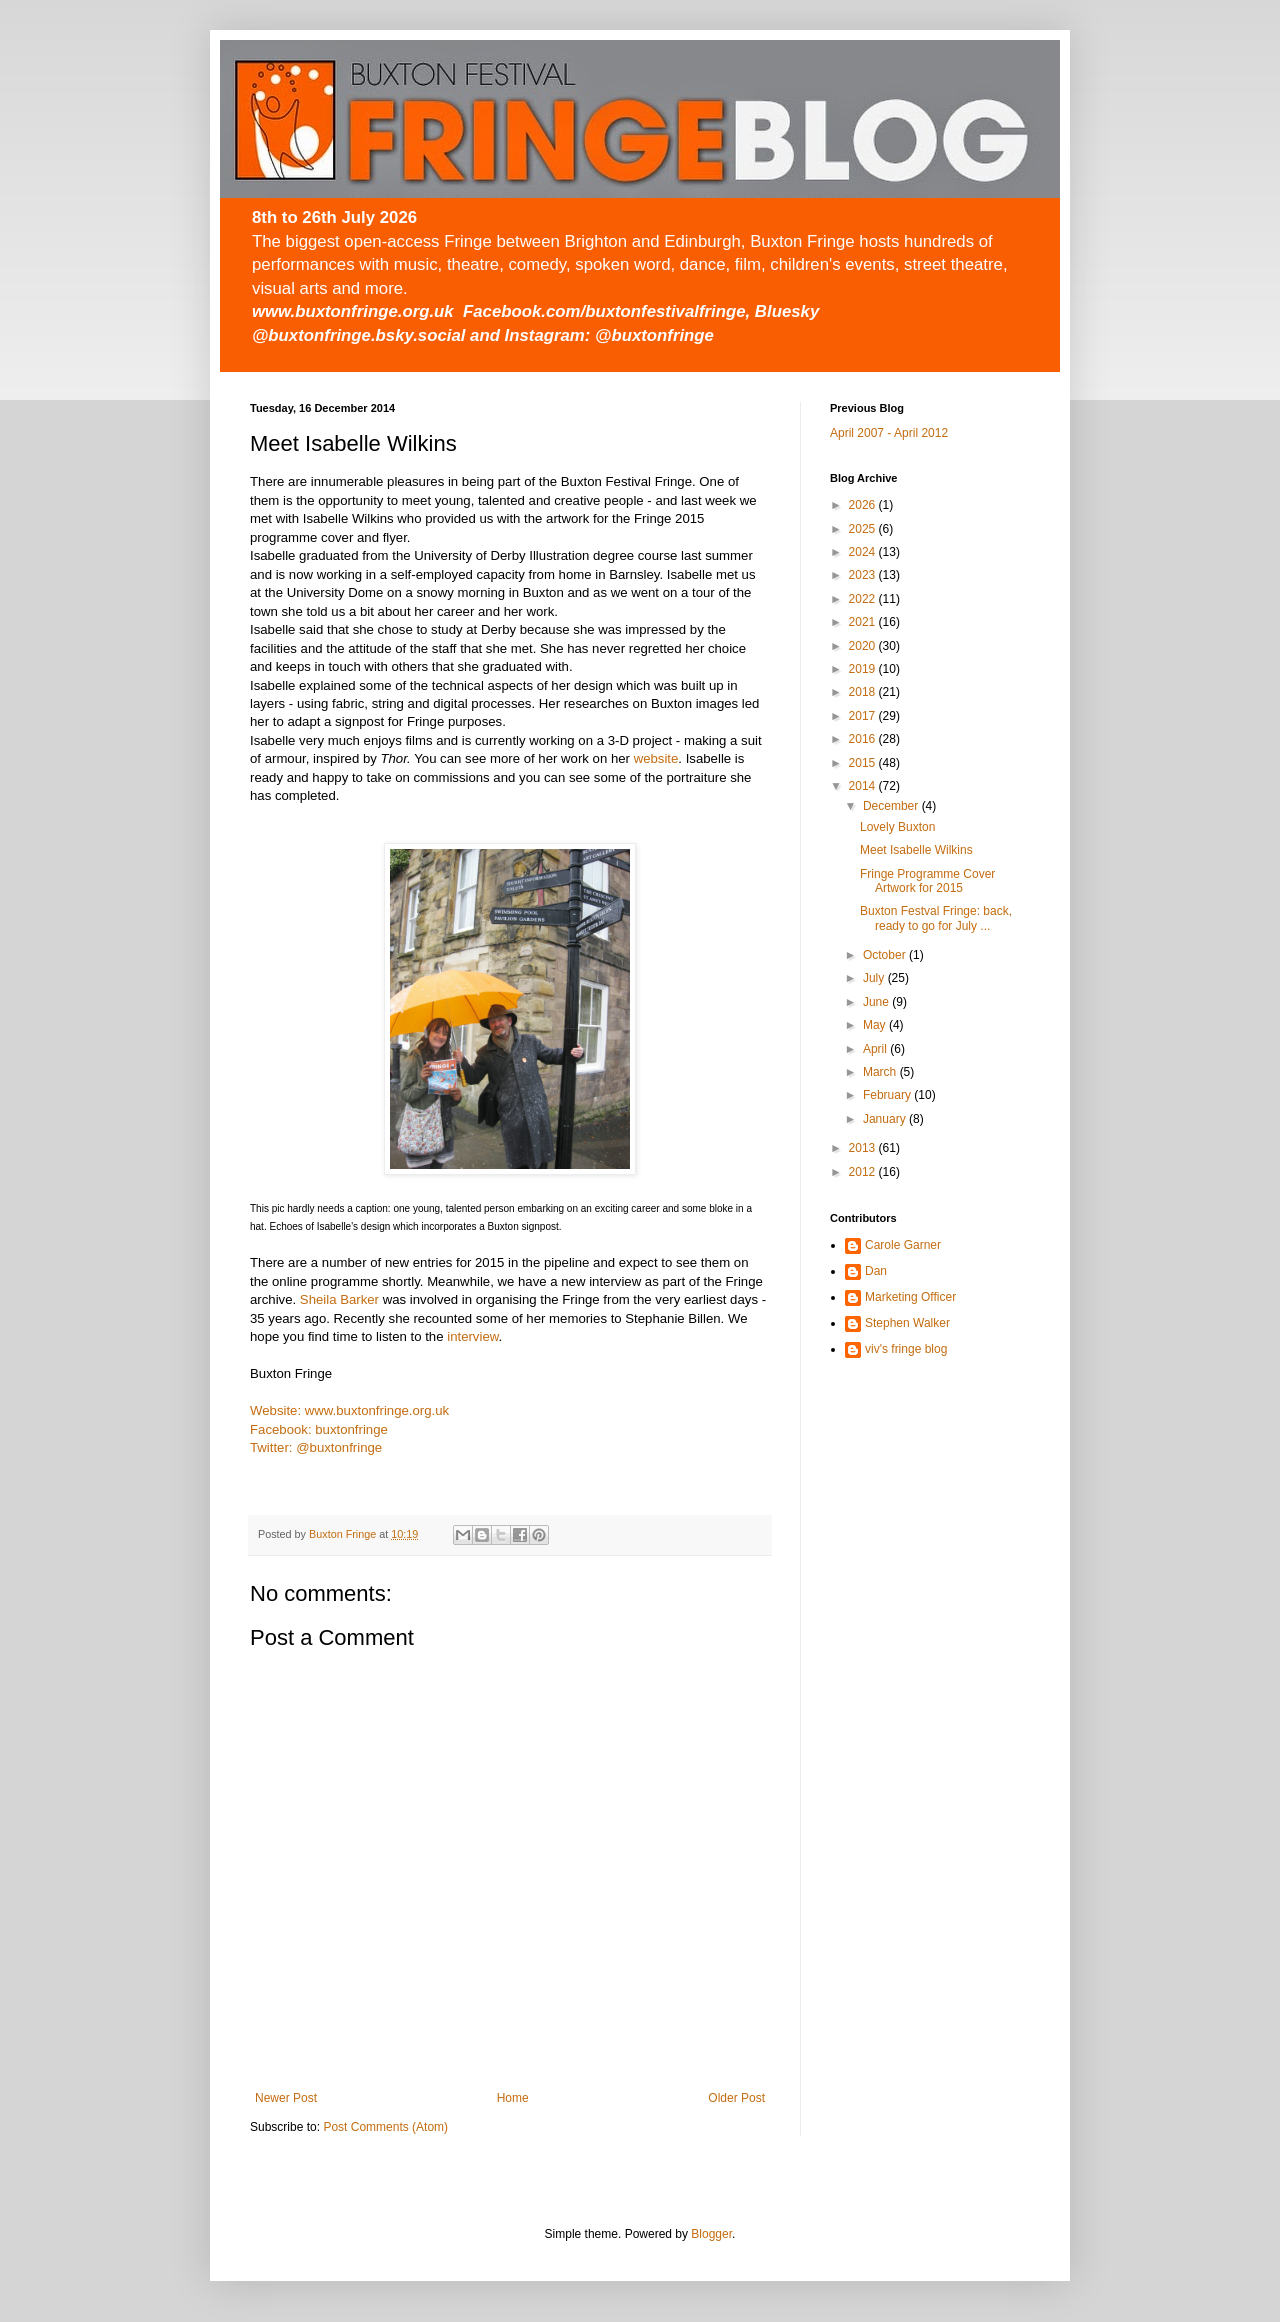 This screenshot has height=2322, width=1280. Describe the element at coordinates (876, 1025) in the screenshot. I see `May` at that location.